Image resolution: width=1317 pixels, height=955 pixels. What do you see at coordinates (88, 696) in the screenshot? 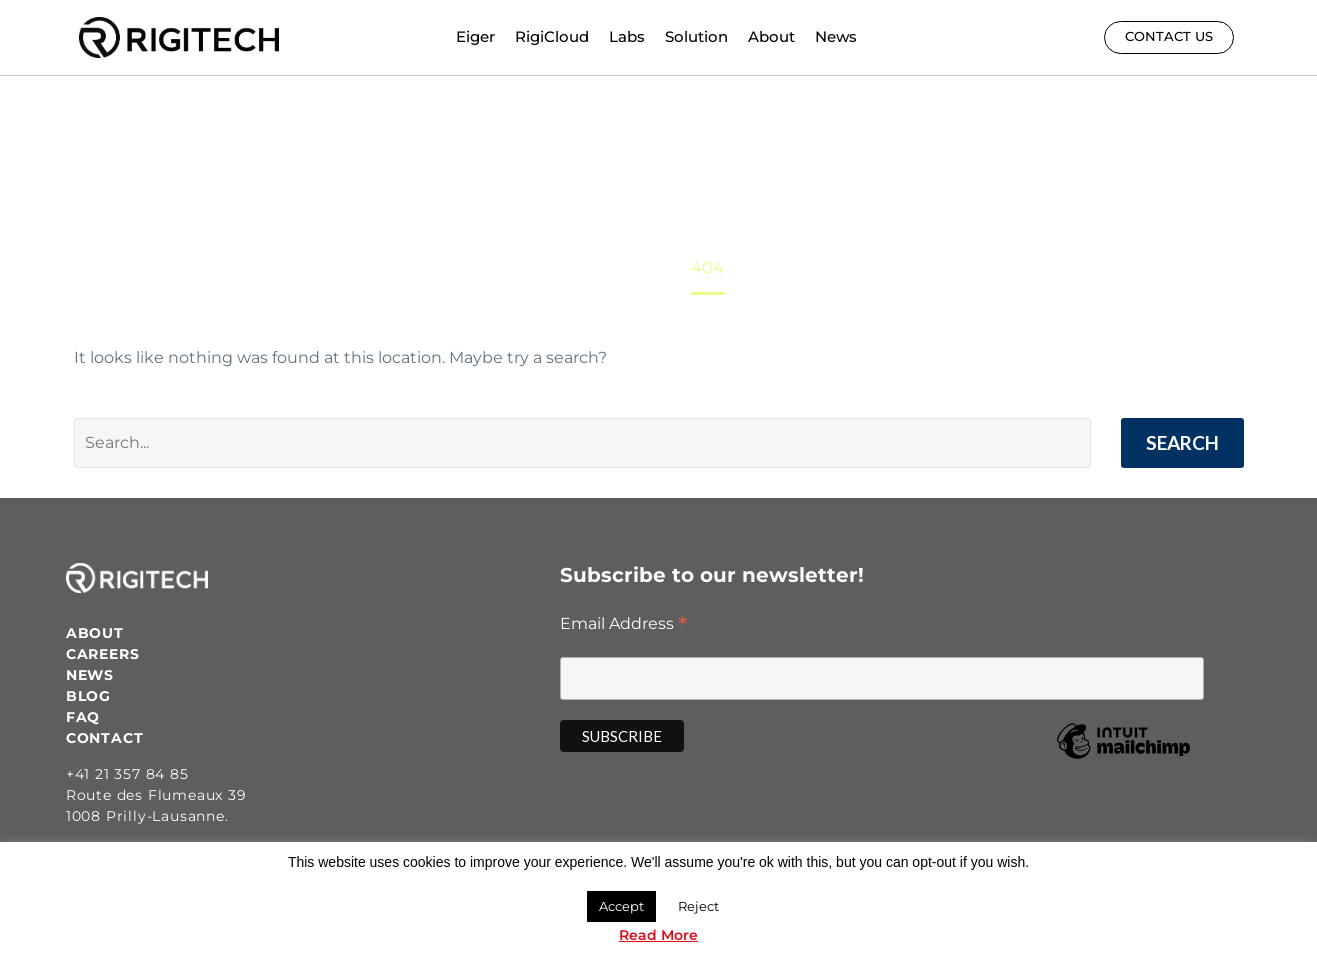
I see `BLOG` at bounding box center [88, 696].